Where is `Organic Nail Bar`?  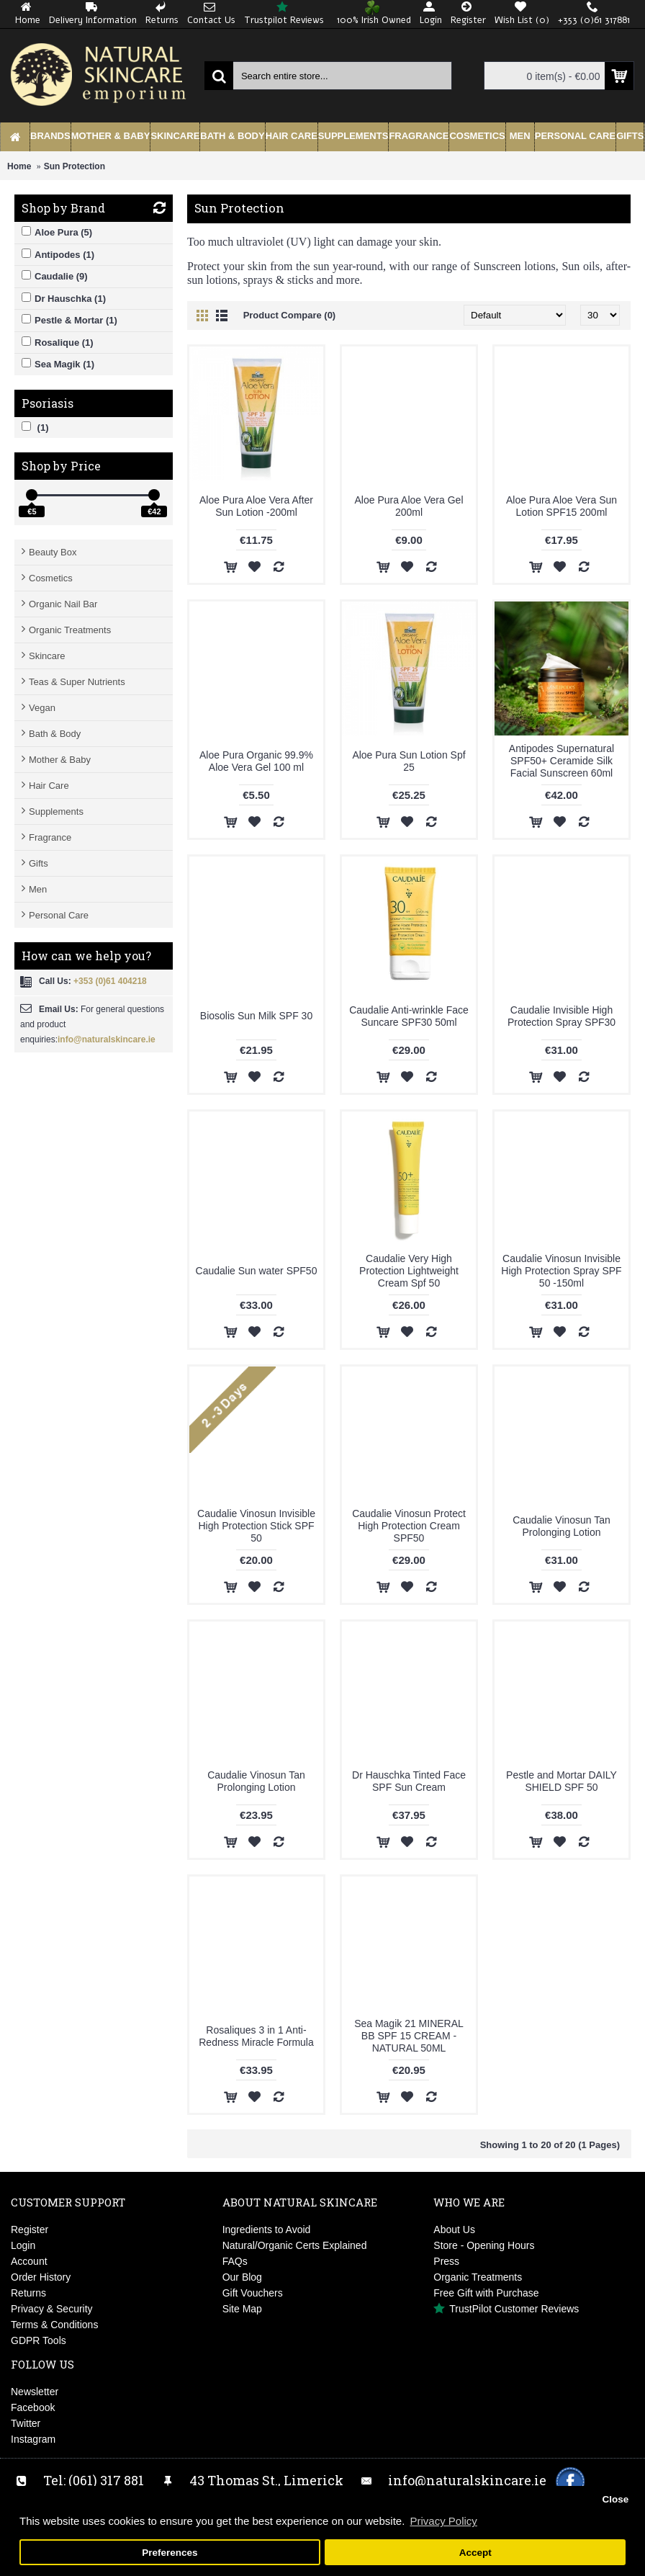 Organic Nail Bar is located at coordinates (63, 604).